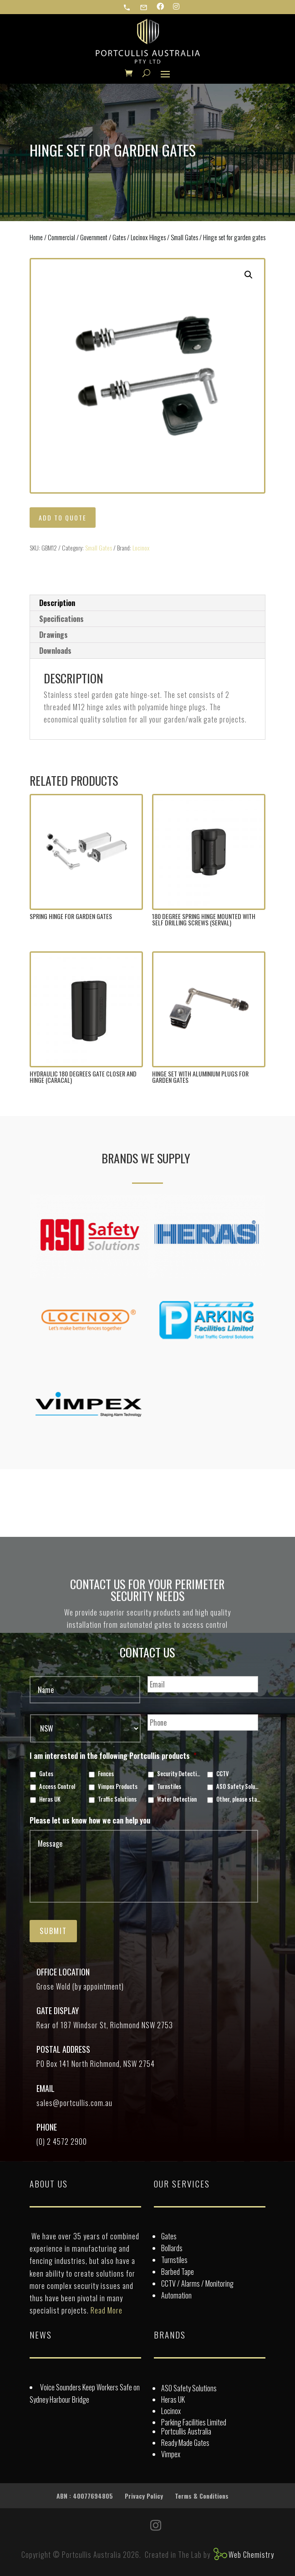 This screenshot has height=2576, width=295. What do you see at coordinates (177, 1799) in the screenshot?
I see `Water Detection` at bounding box center [177, 1799].